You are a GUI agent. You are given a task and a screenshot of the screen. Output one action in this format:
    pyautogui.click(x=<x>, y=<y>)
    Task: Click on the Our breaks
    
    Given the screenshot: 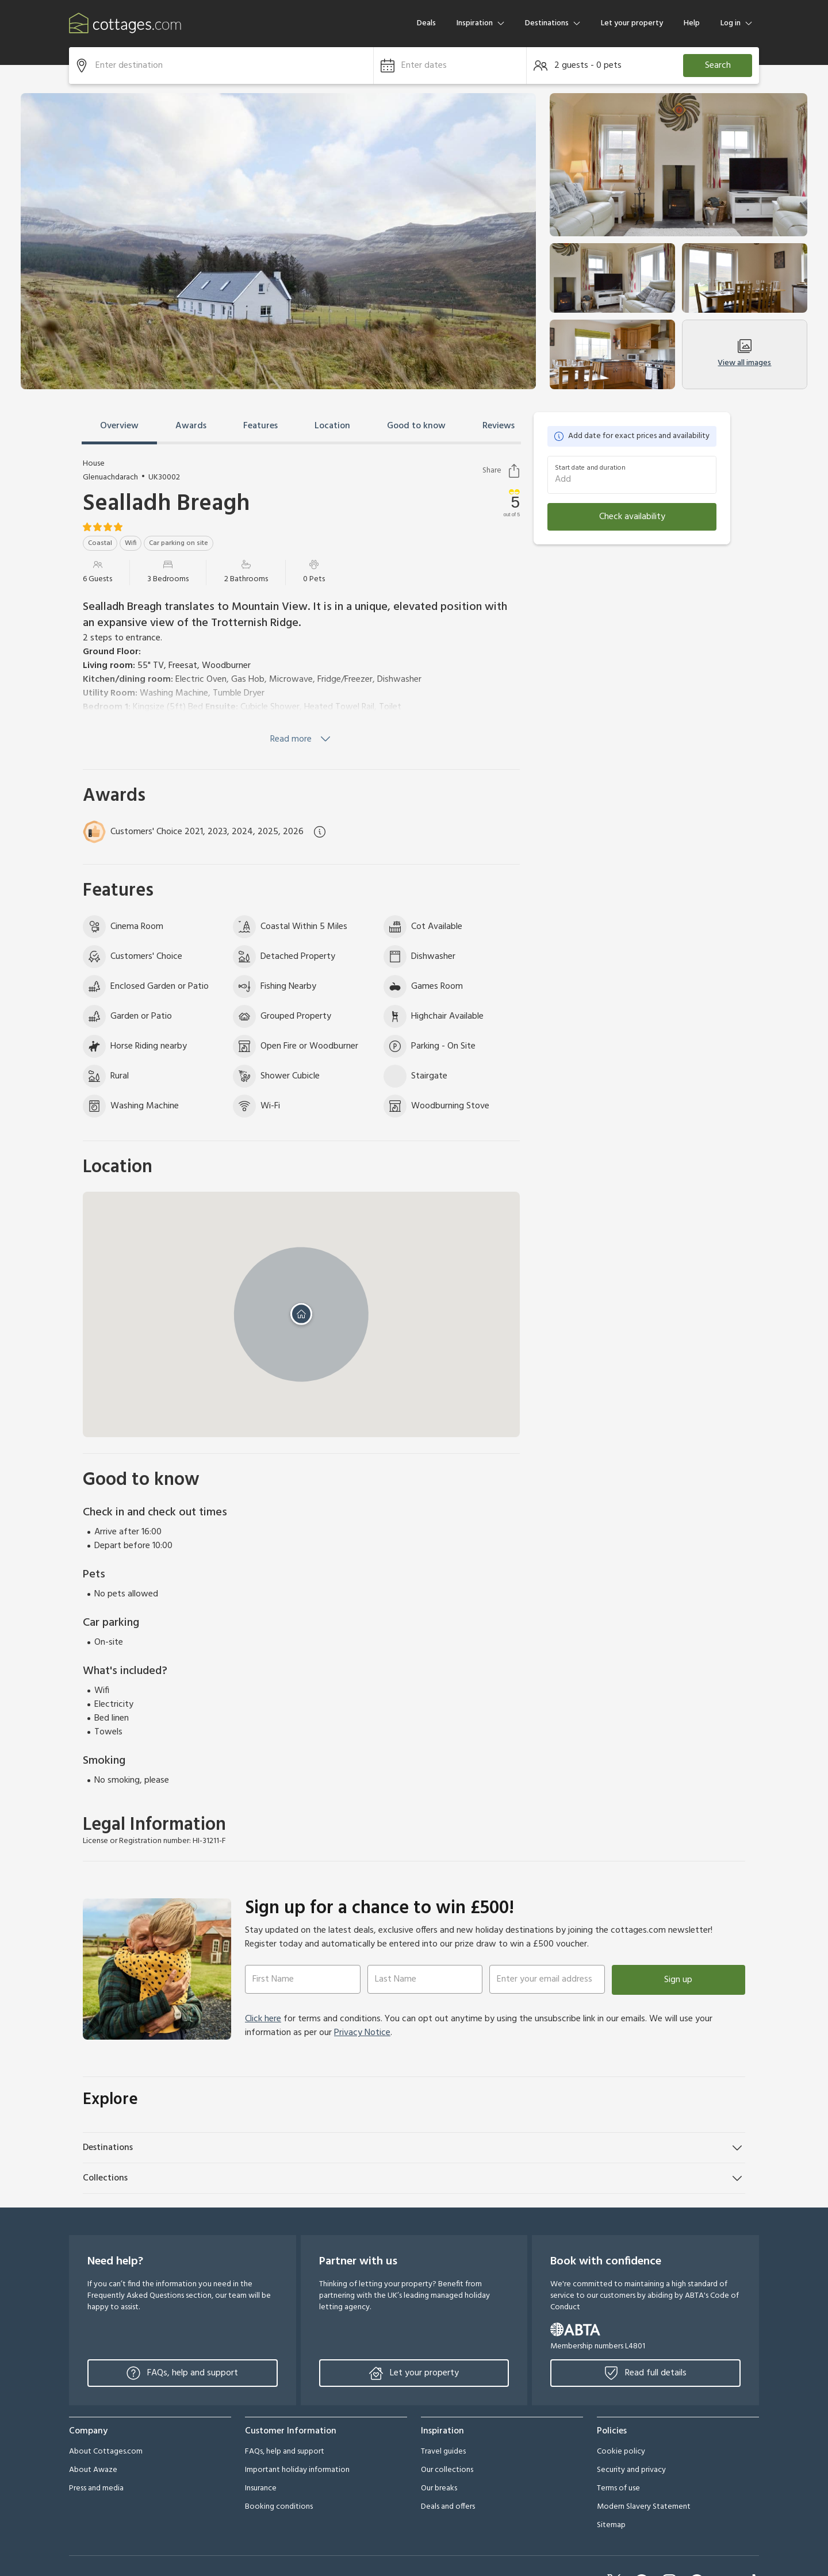 What is the action you would take?
    pyautogui.click(x=439, y=2488)
    